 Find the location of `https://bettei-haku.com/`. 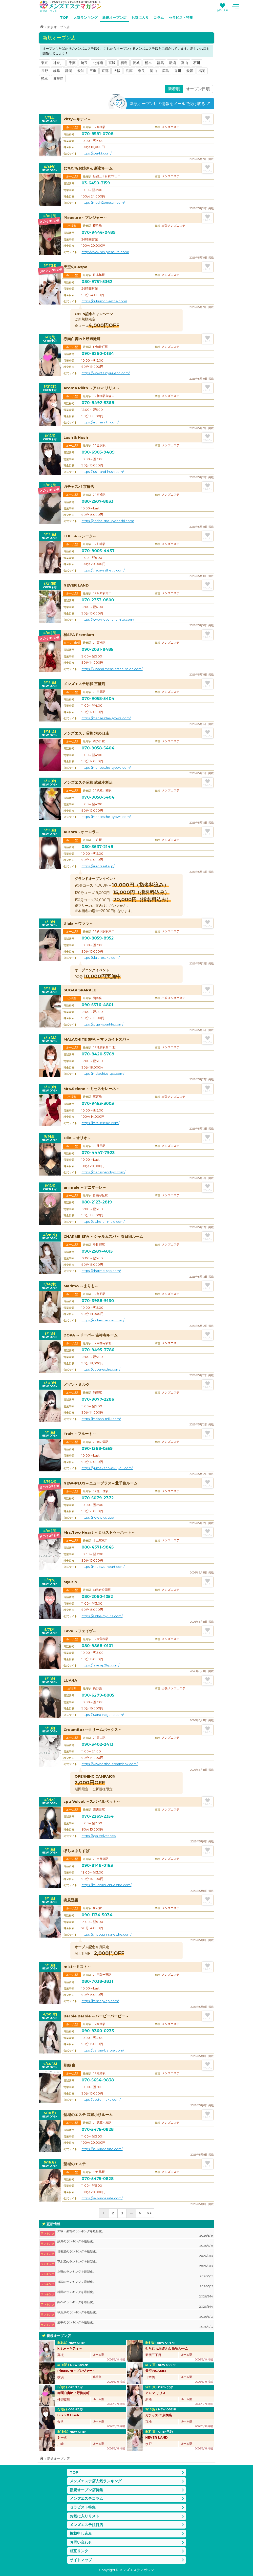

https://bettei-haku.com/ is located at coordinates (101, 2099).